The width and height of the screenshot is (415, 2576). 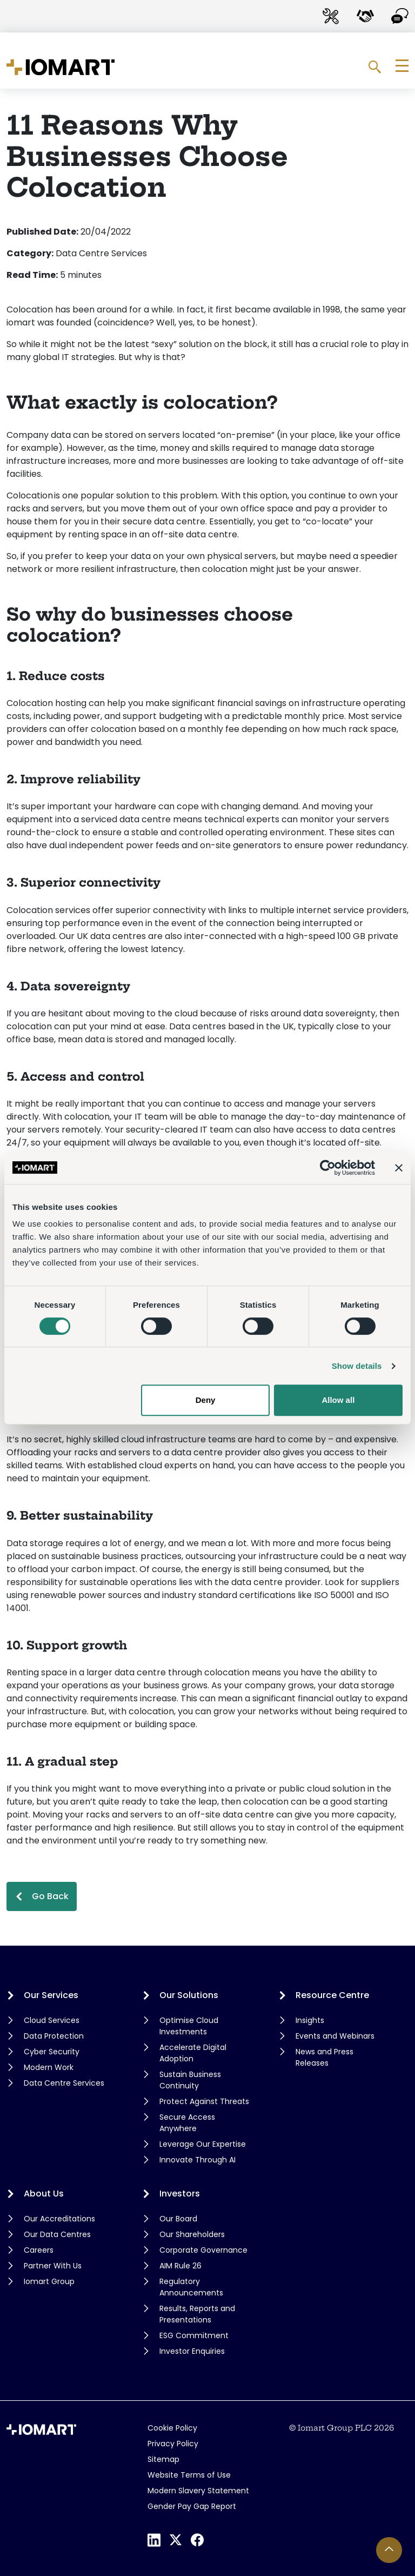 What do you see at coordinates (49, 2281) in the screenshot?
I see `Iomart Group` at bounding box center [49, 2281].